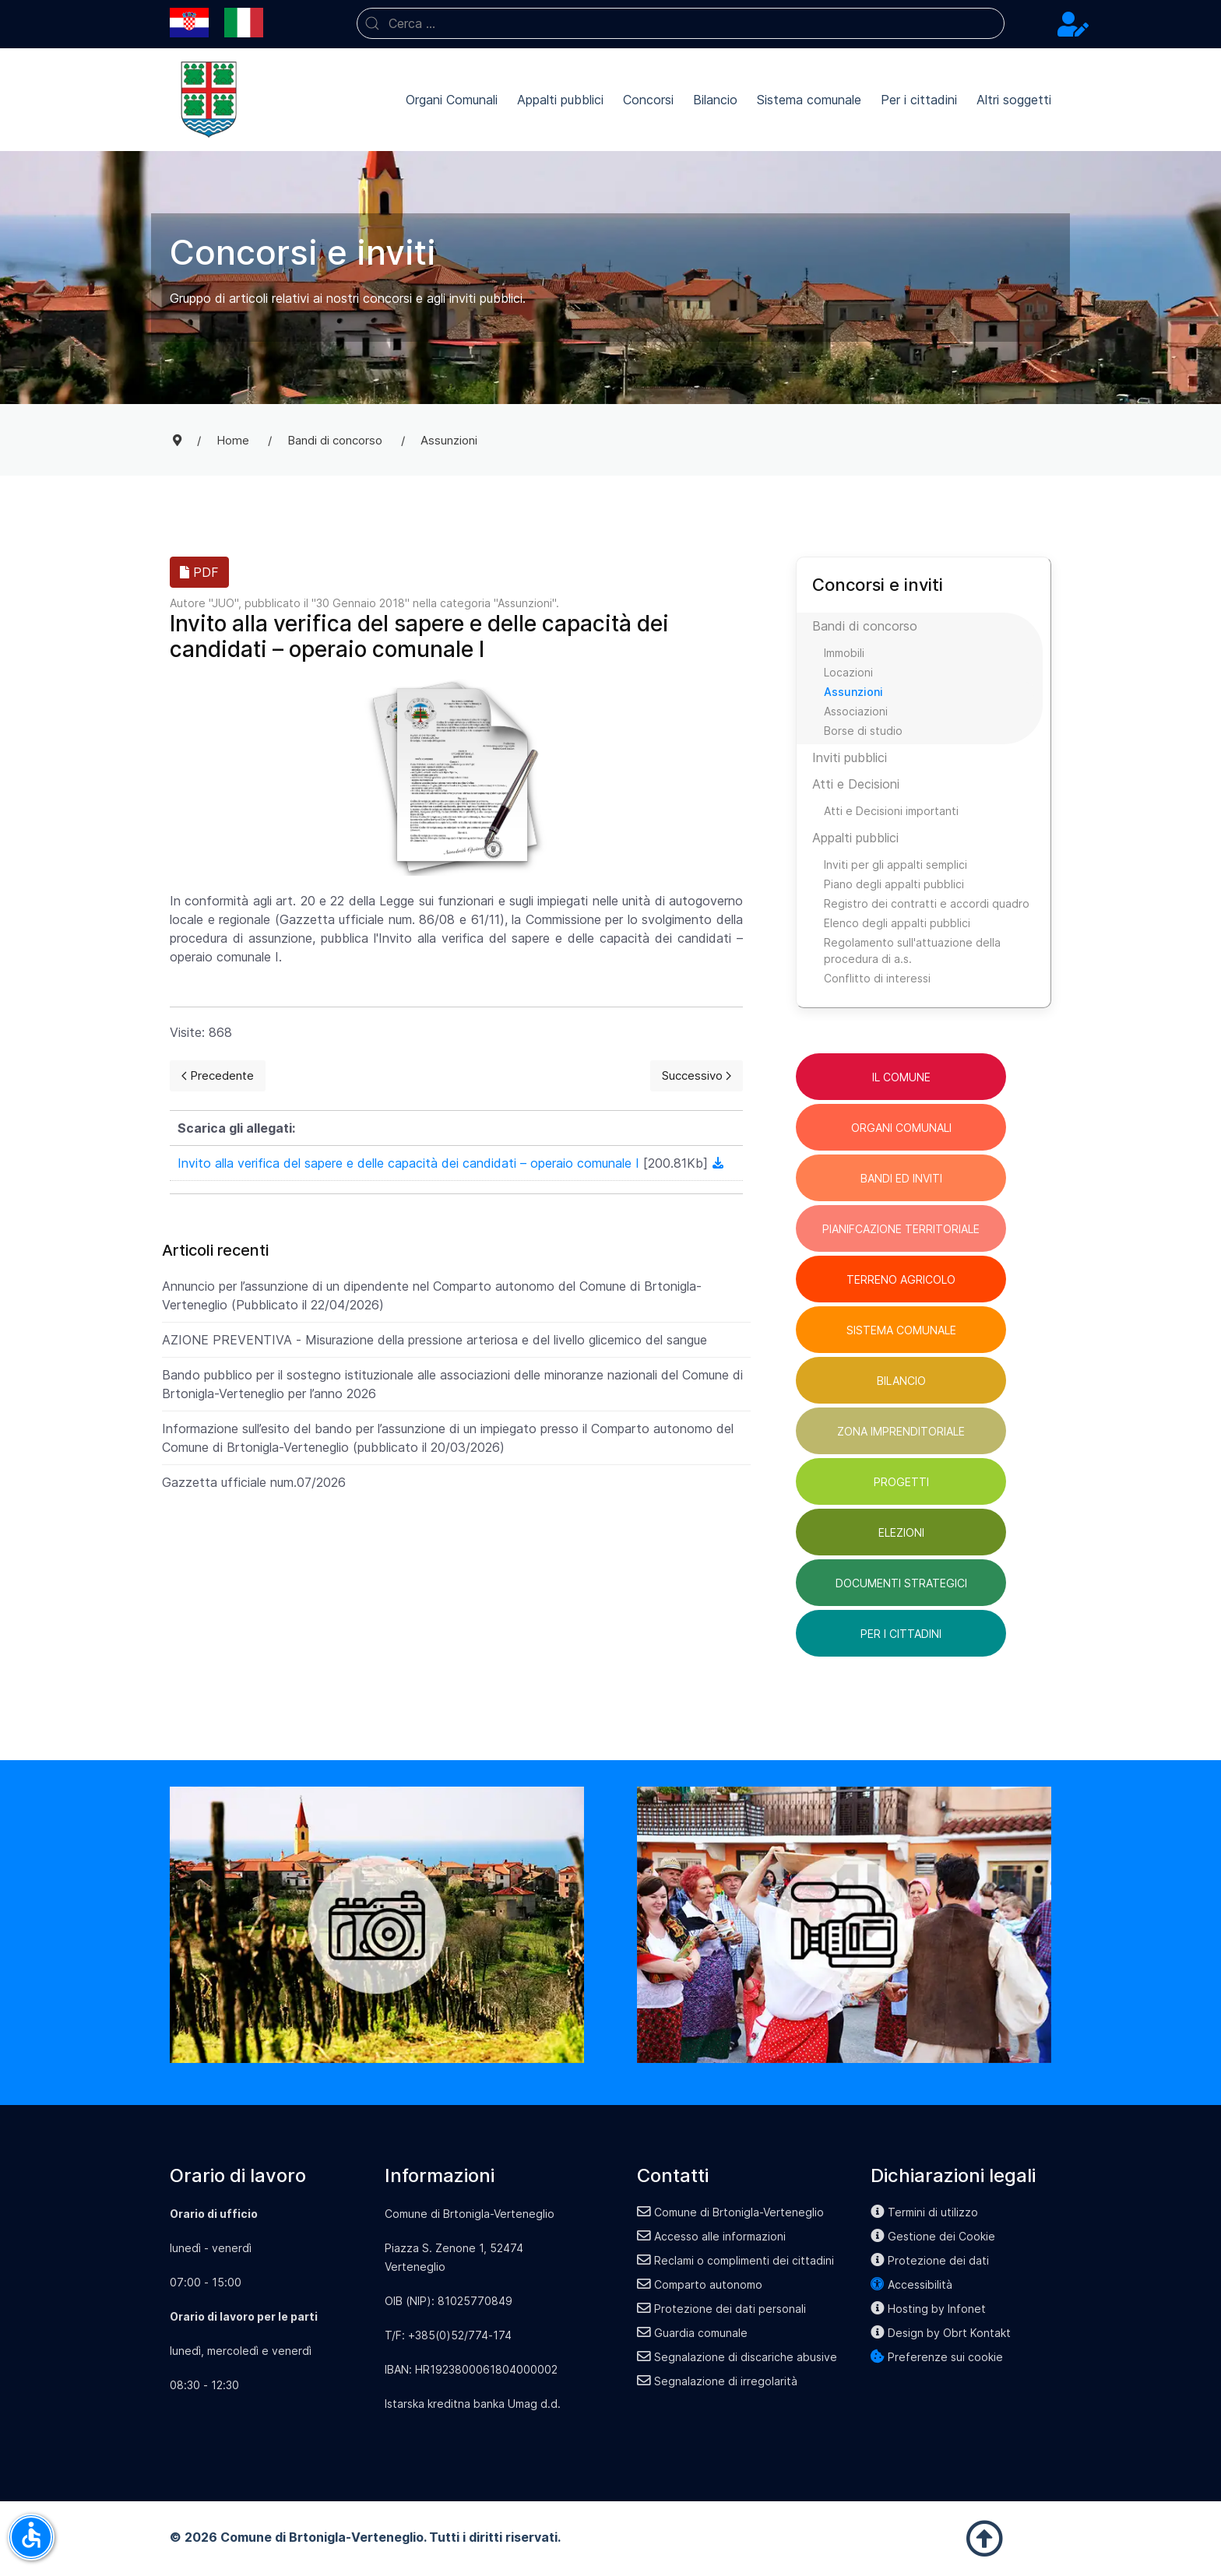 The image size is (1221, 2576). Describe the element at coordinates (699, 2284) in the screenshot. I see `Comparto autonomo` at that location.